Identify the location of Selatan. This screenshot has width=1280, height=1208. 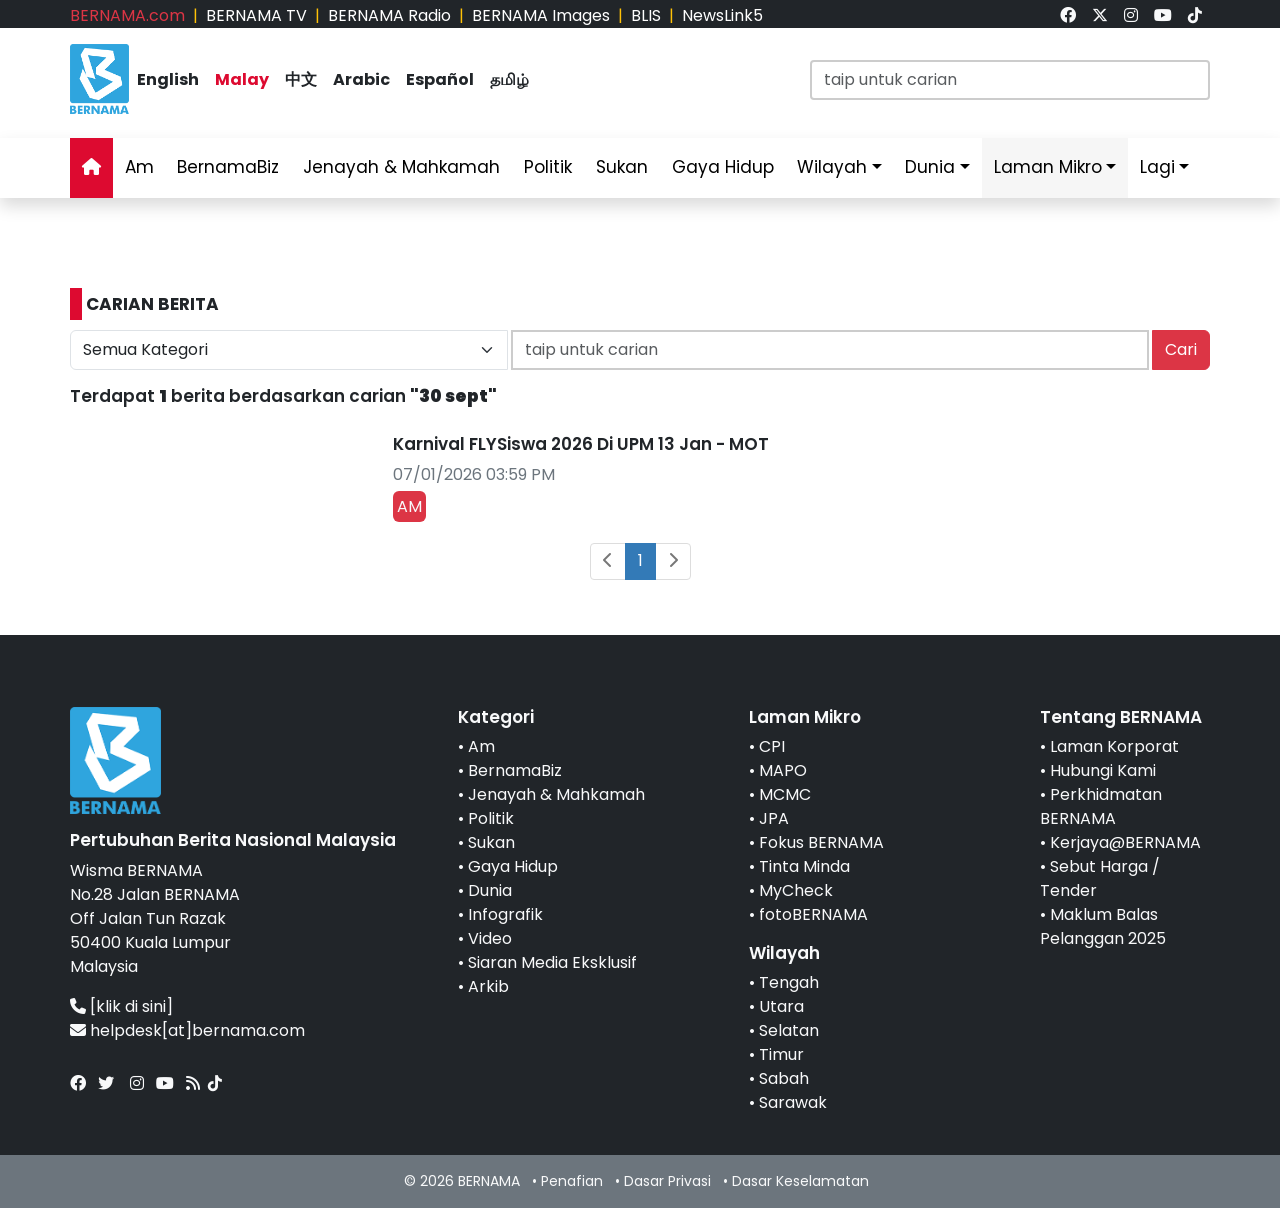
(789, 1030).